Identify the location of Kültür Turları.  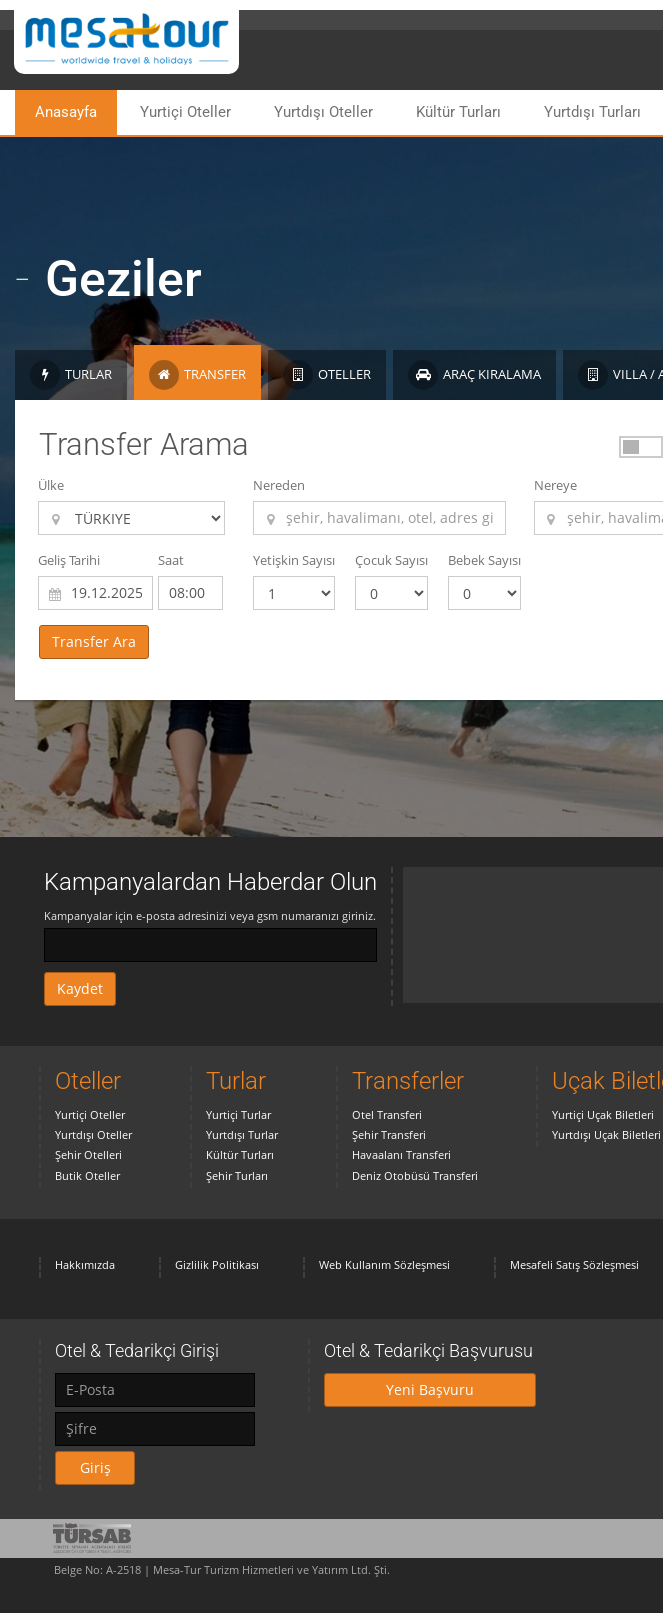
(458, 112).